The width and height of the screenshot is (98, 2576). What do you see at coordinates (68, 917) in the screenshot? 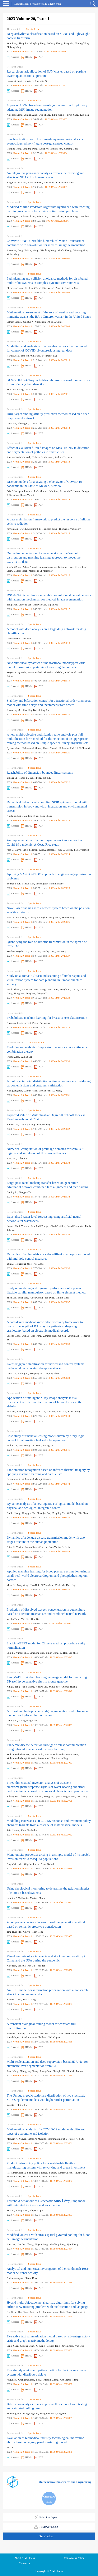
I see `Haima Yang` at bounding box center [68, 917].